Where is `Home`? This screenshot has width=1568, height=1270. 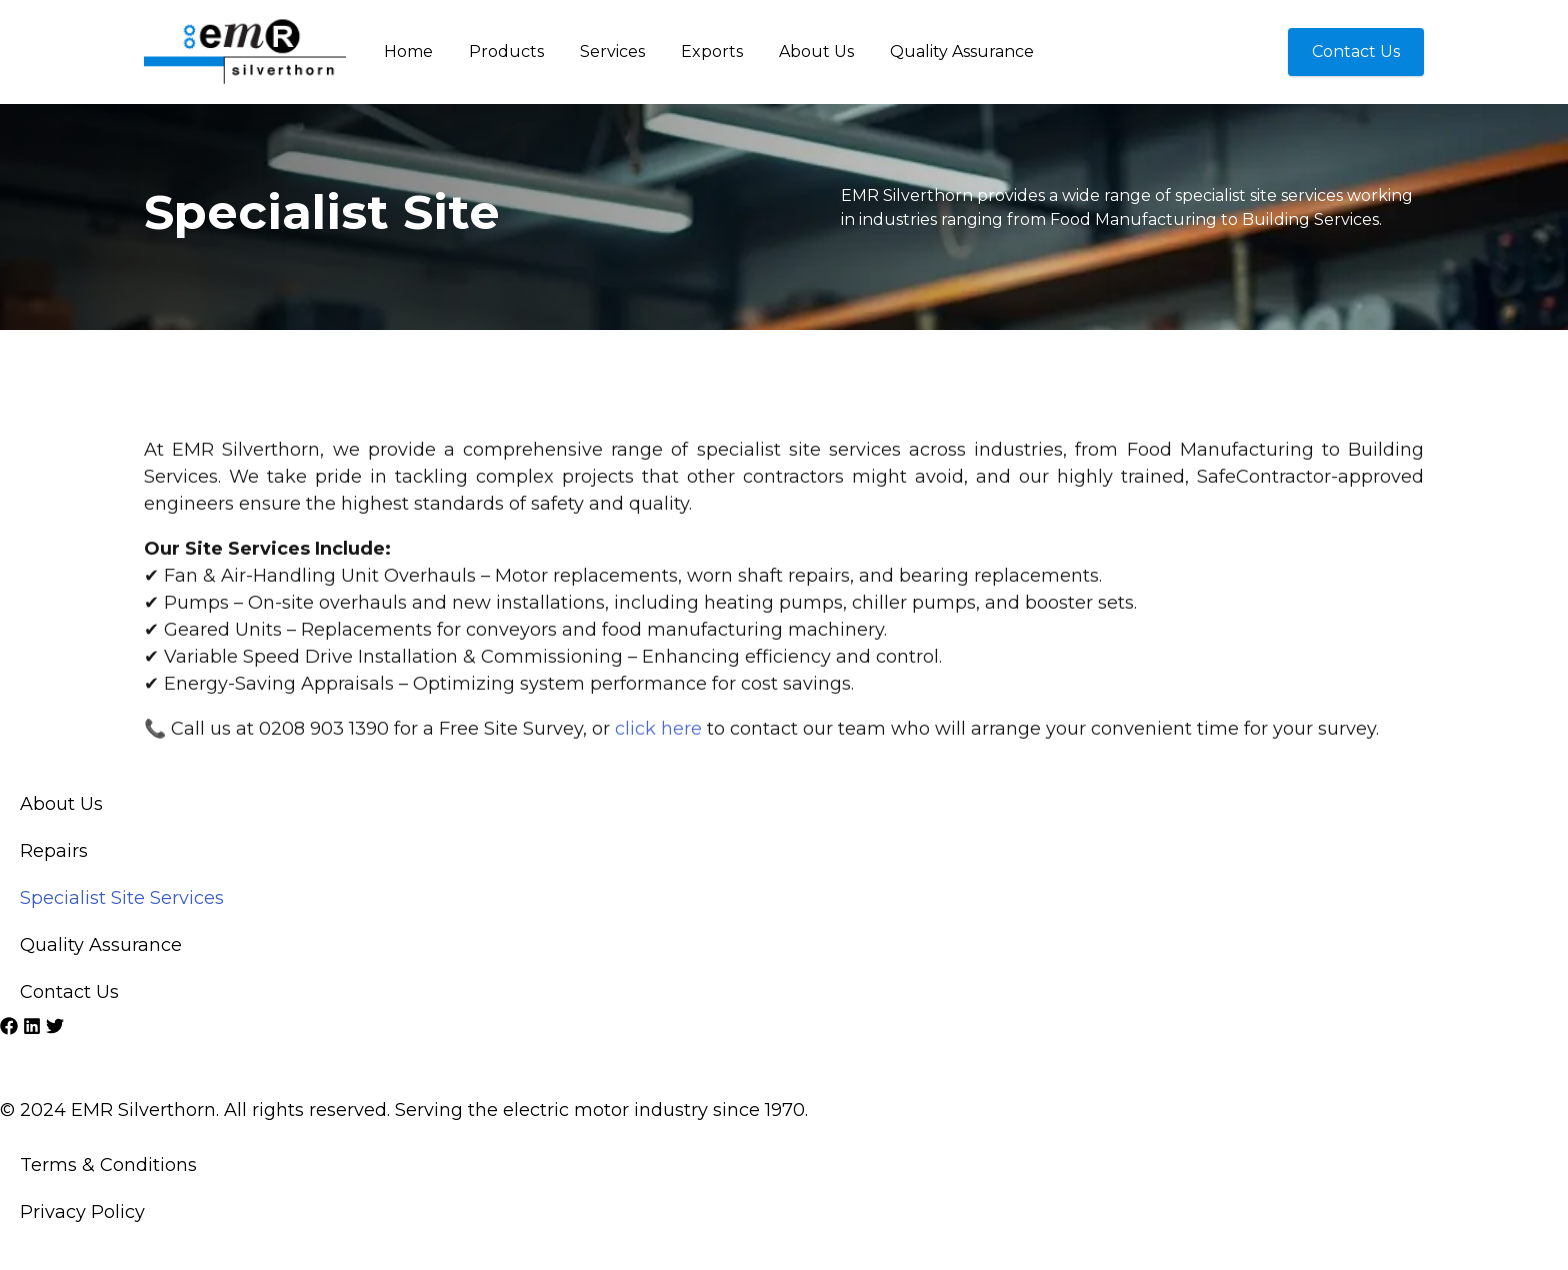 Home is located at coordinates (408, 51).